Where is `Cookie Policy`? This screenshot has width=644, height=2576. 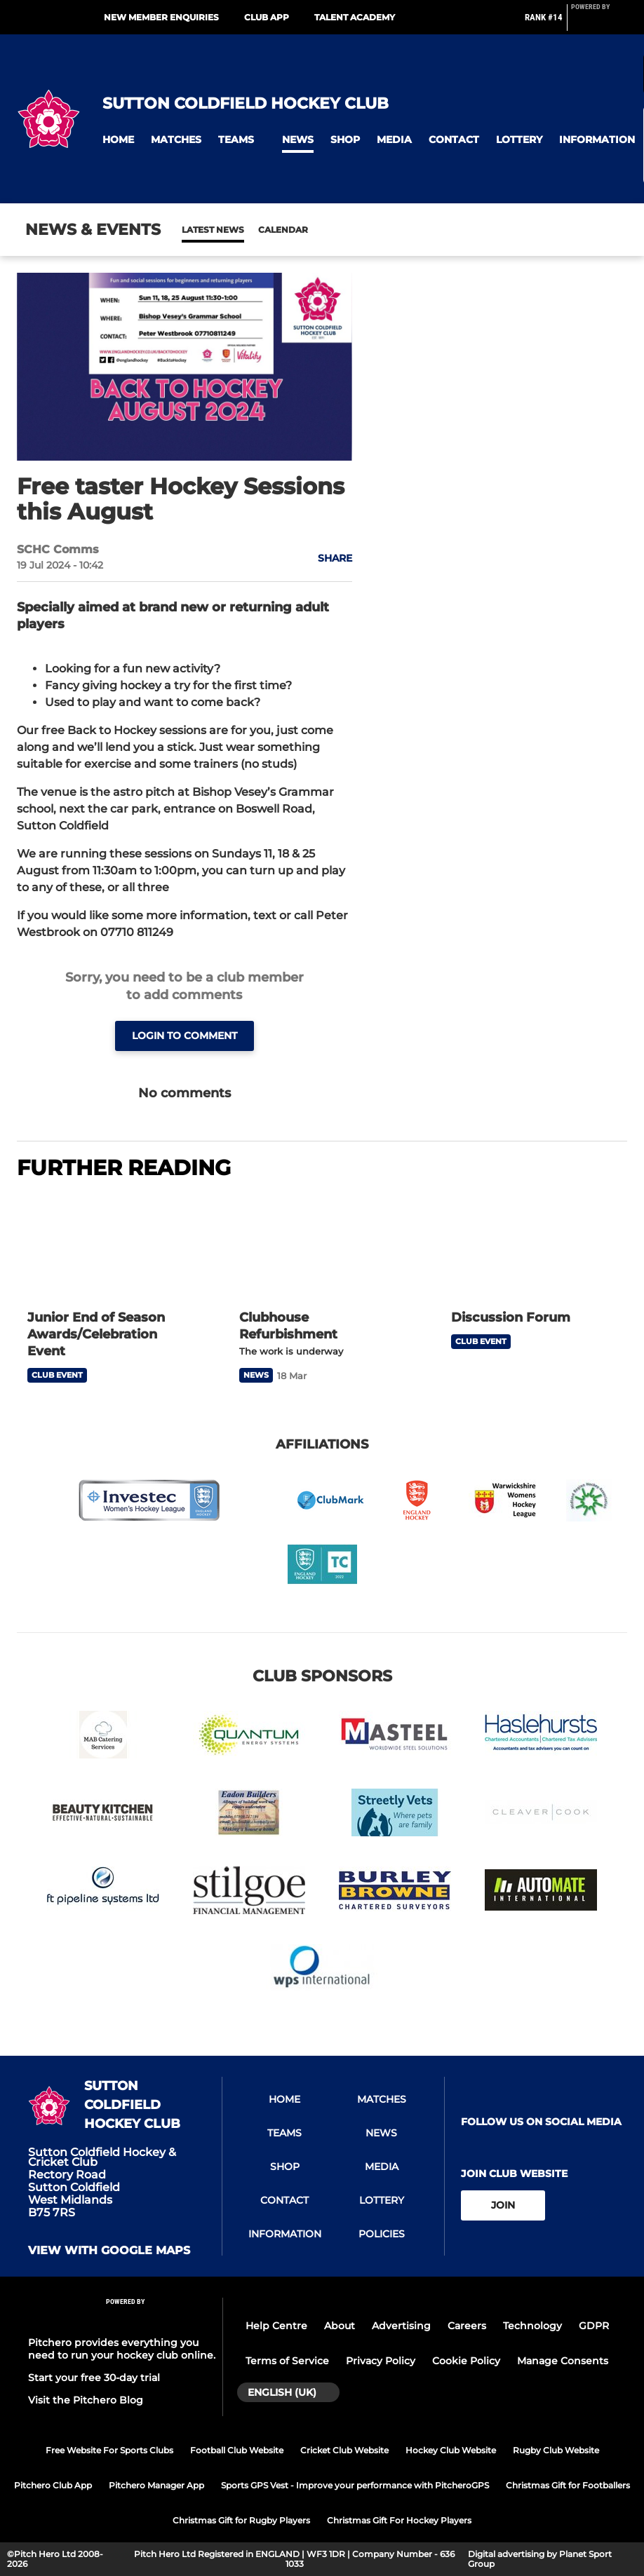
Cookie Policy is located at coordinates (466, 2360).